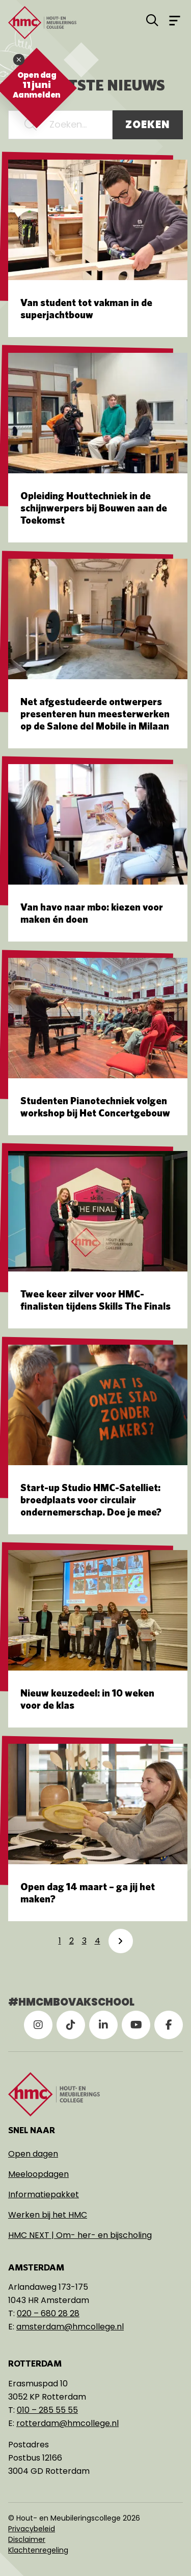  I want to click on 3 [link], so click(84, 1941).